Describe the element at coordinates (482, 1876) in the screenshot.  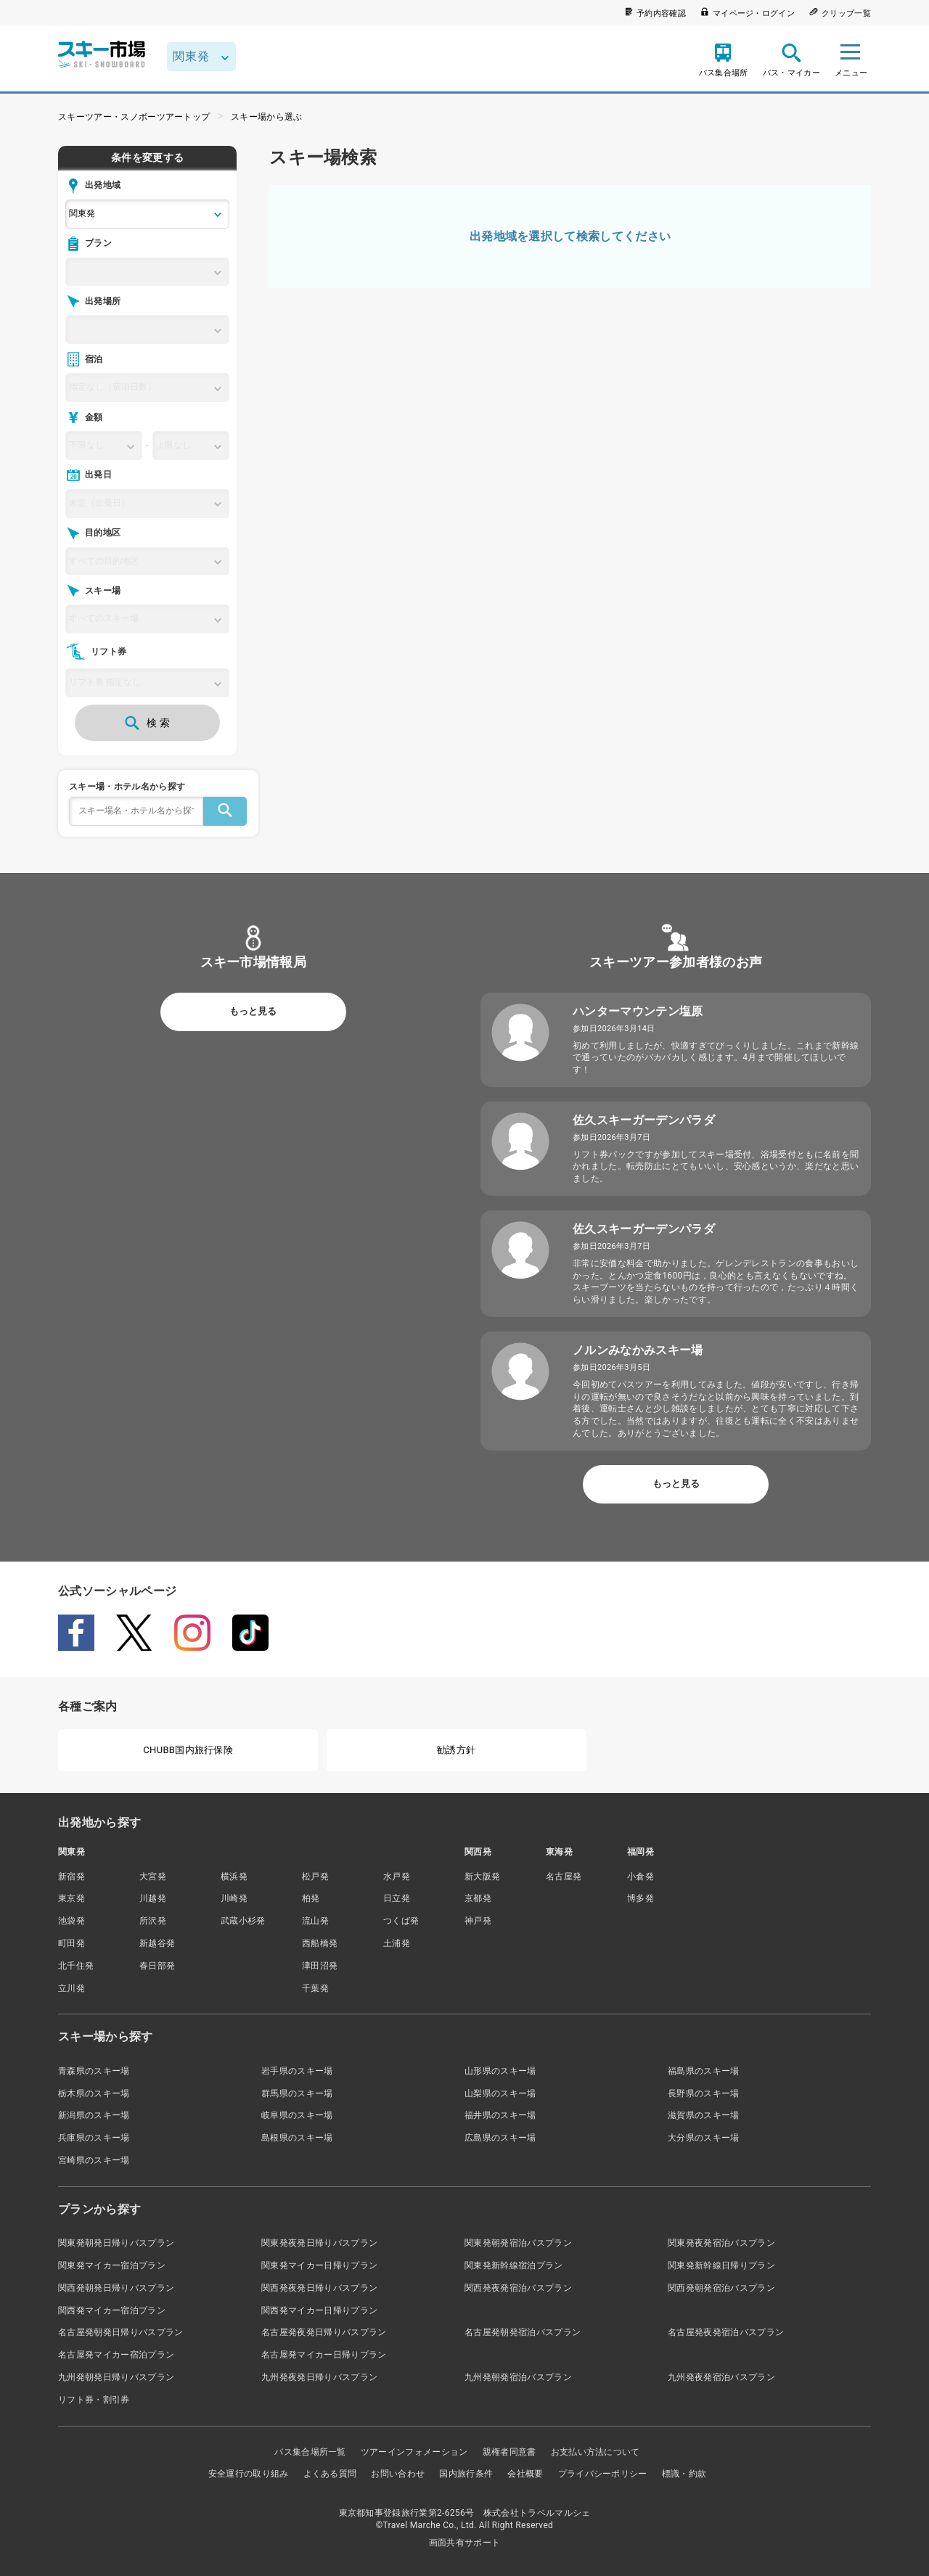
I see `新大阪発` at that location.